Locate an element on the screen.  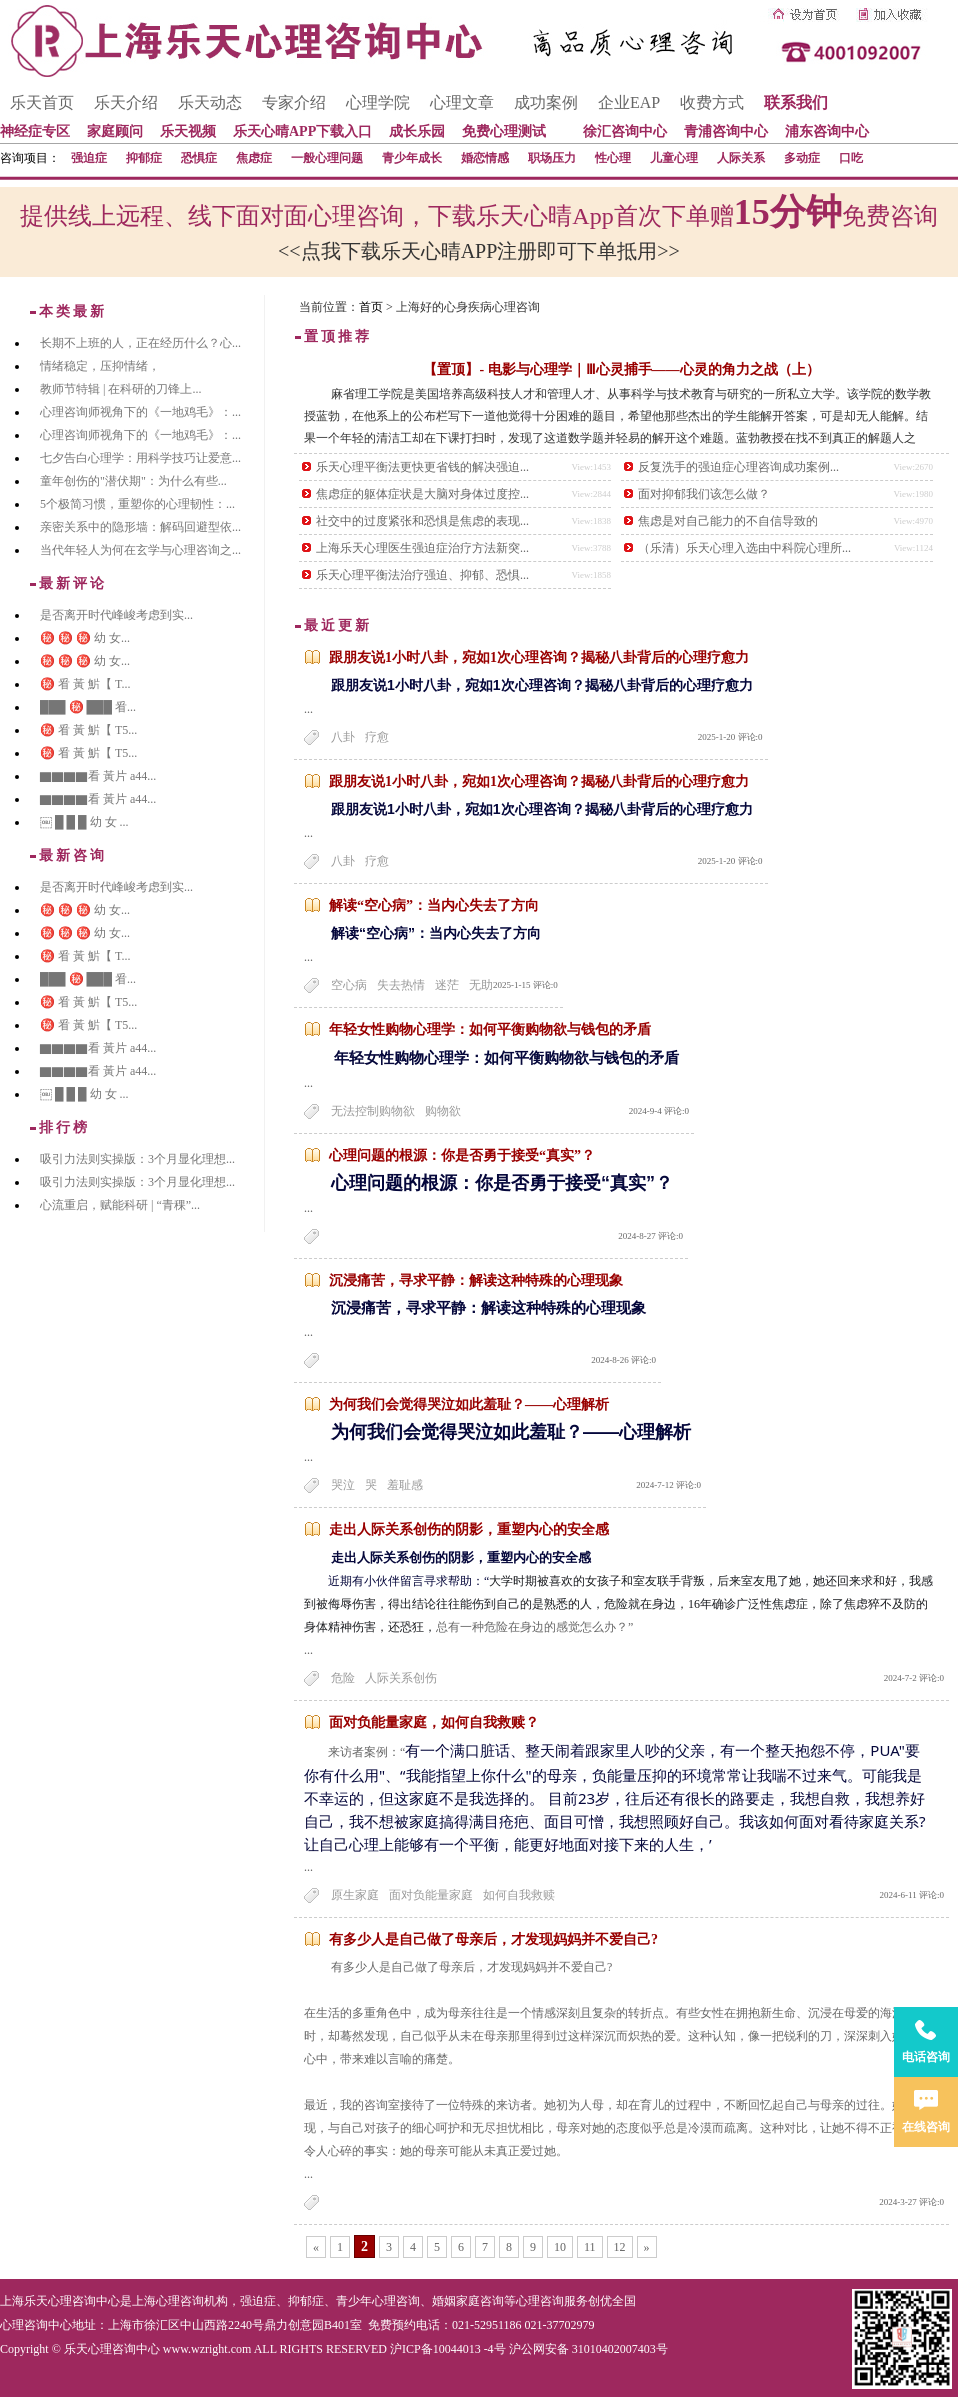
㊙️ 㸔 黃 魸【 T... is located at coordinates (85, 684).